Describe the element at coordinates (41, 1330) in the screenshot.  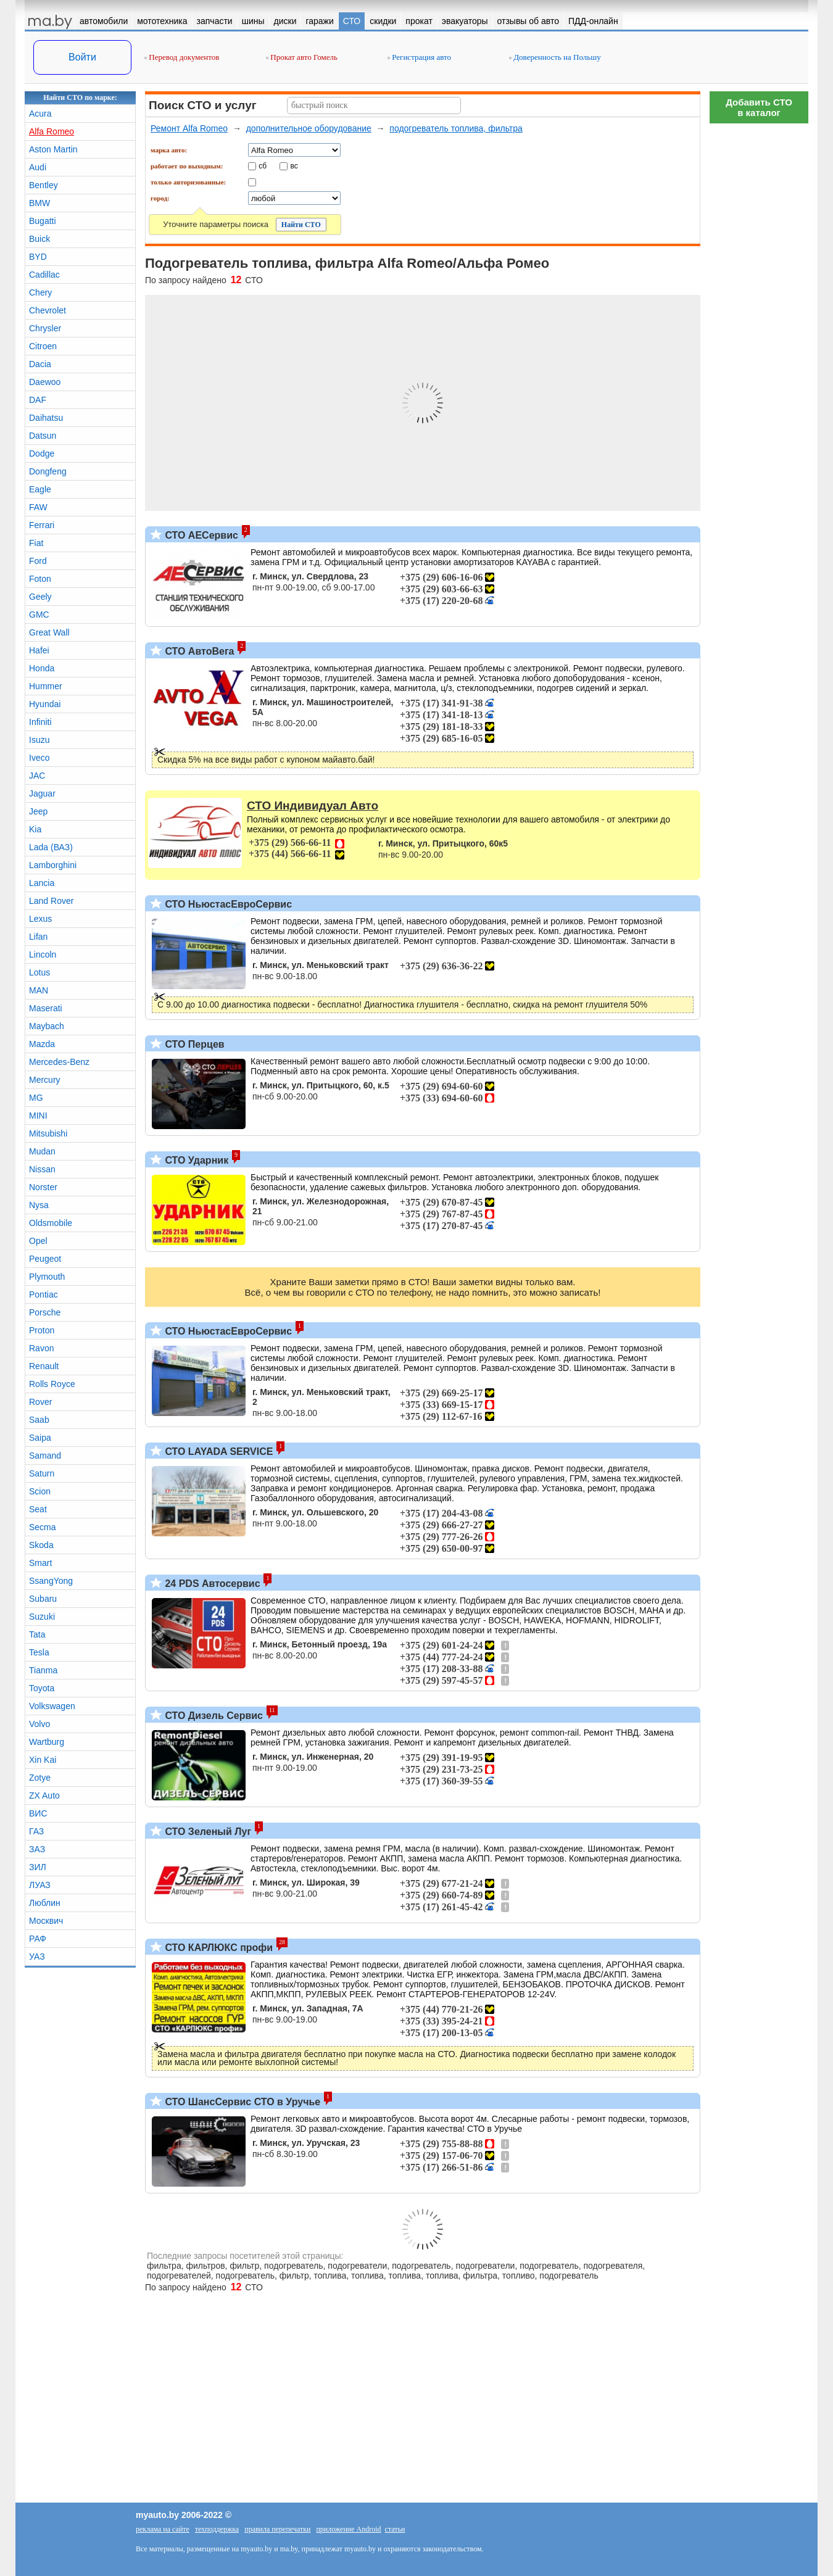
I see `Proton` at that location.